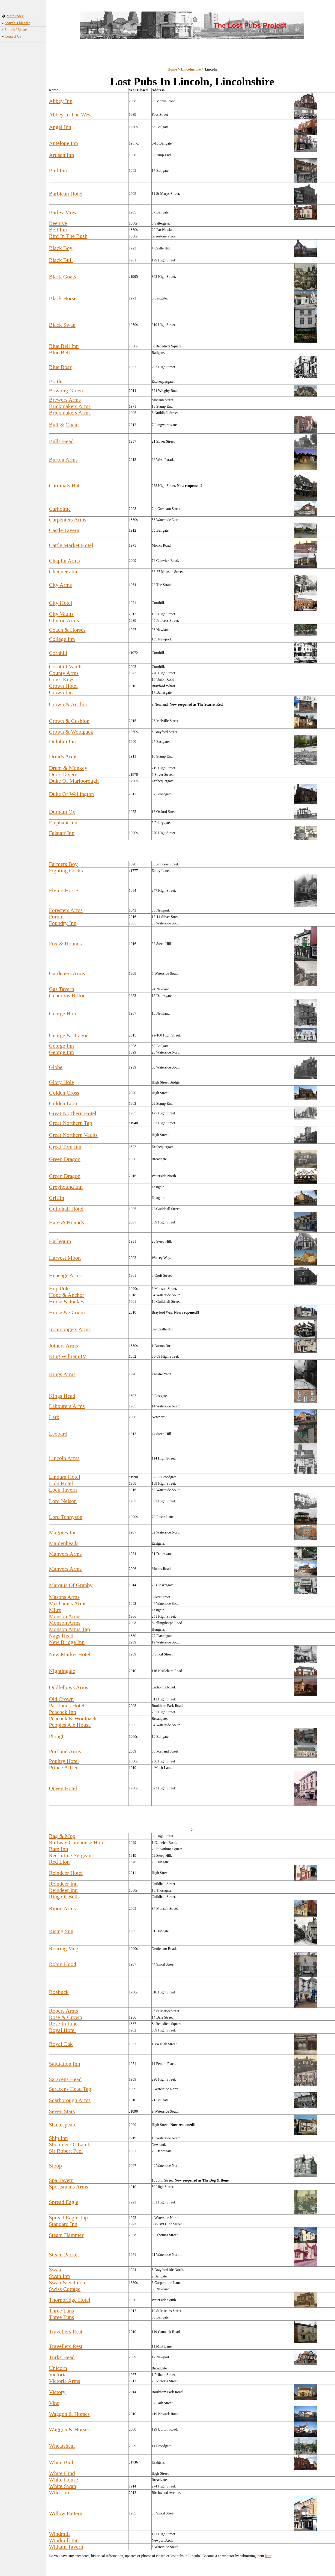 This screenshot has height=2576, width=335. What do you see at coordinates (74, 781) in the screenshot?
I see `Duke Of Marlborough` at bounding box center [74, 781].